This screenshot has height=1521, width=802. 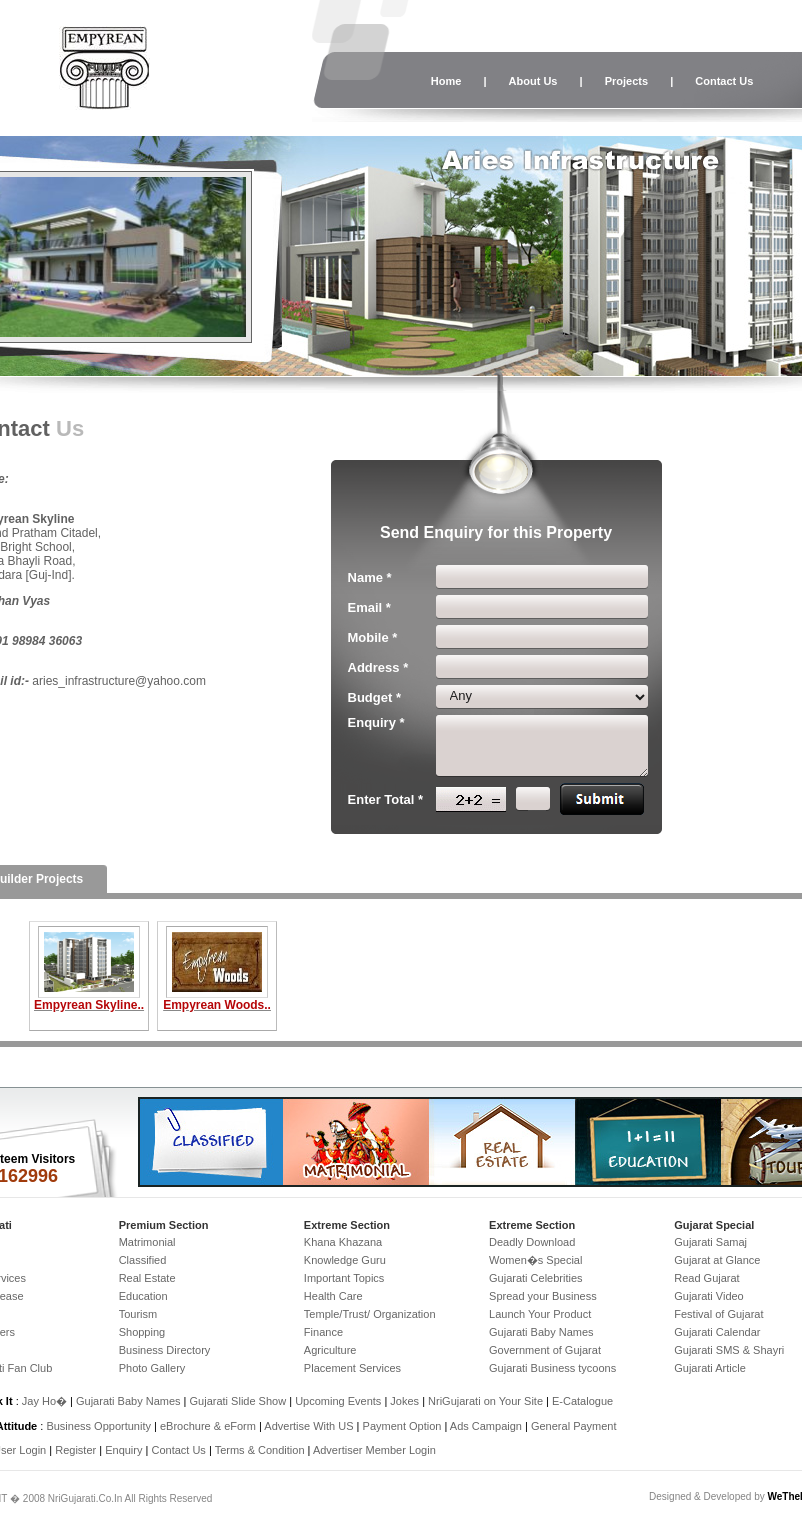 What do you see at coordinates (147, 1278) in the screenshot?
I see `Real Estate` at bounding box center [147, 1278].